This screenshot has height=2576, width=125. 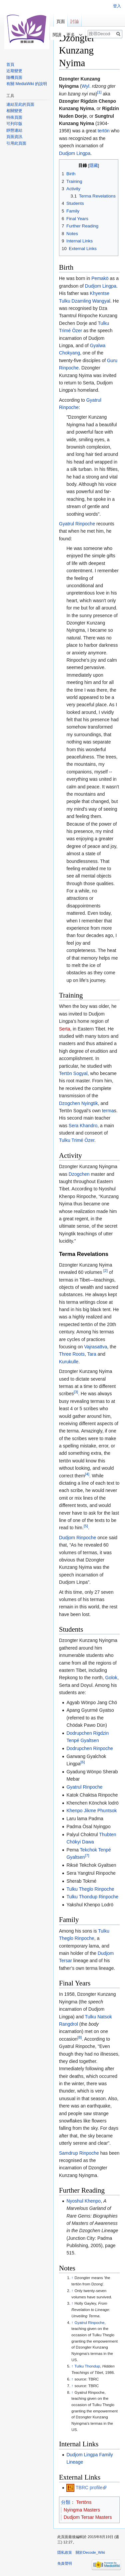 What do you see at coordinates (91, 1354) in the screenshot?
I see `Tara` at bounding box center [91, 1354].